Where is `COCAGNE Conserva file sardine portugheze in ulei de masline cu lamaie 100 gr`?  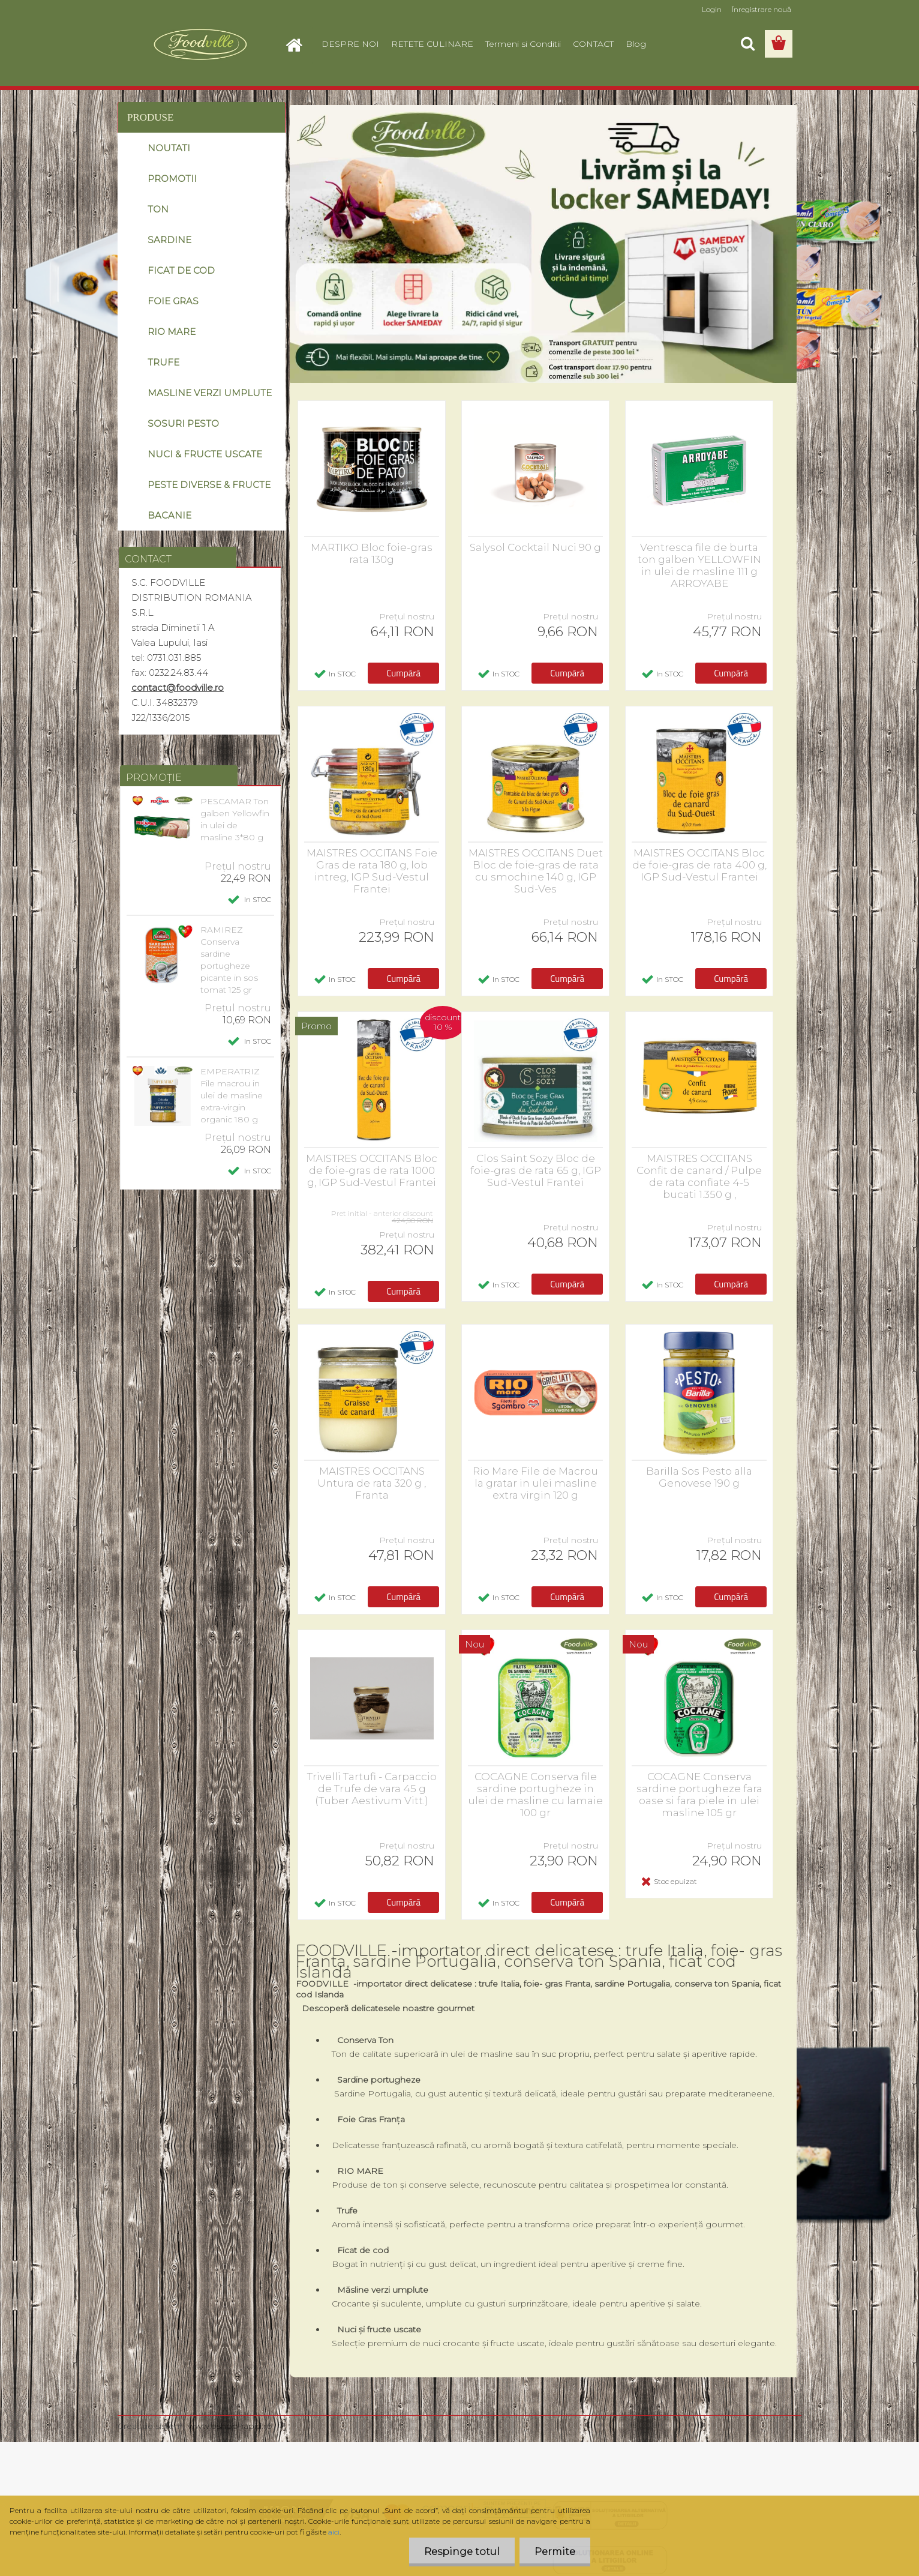
COCAGNE Conserva file sardine portugheze in ulei de masline cu lamaie 100 gr is located at coordinates (535, 1795).